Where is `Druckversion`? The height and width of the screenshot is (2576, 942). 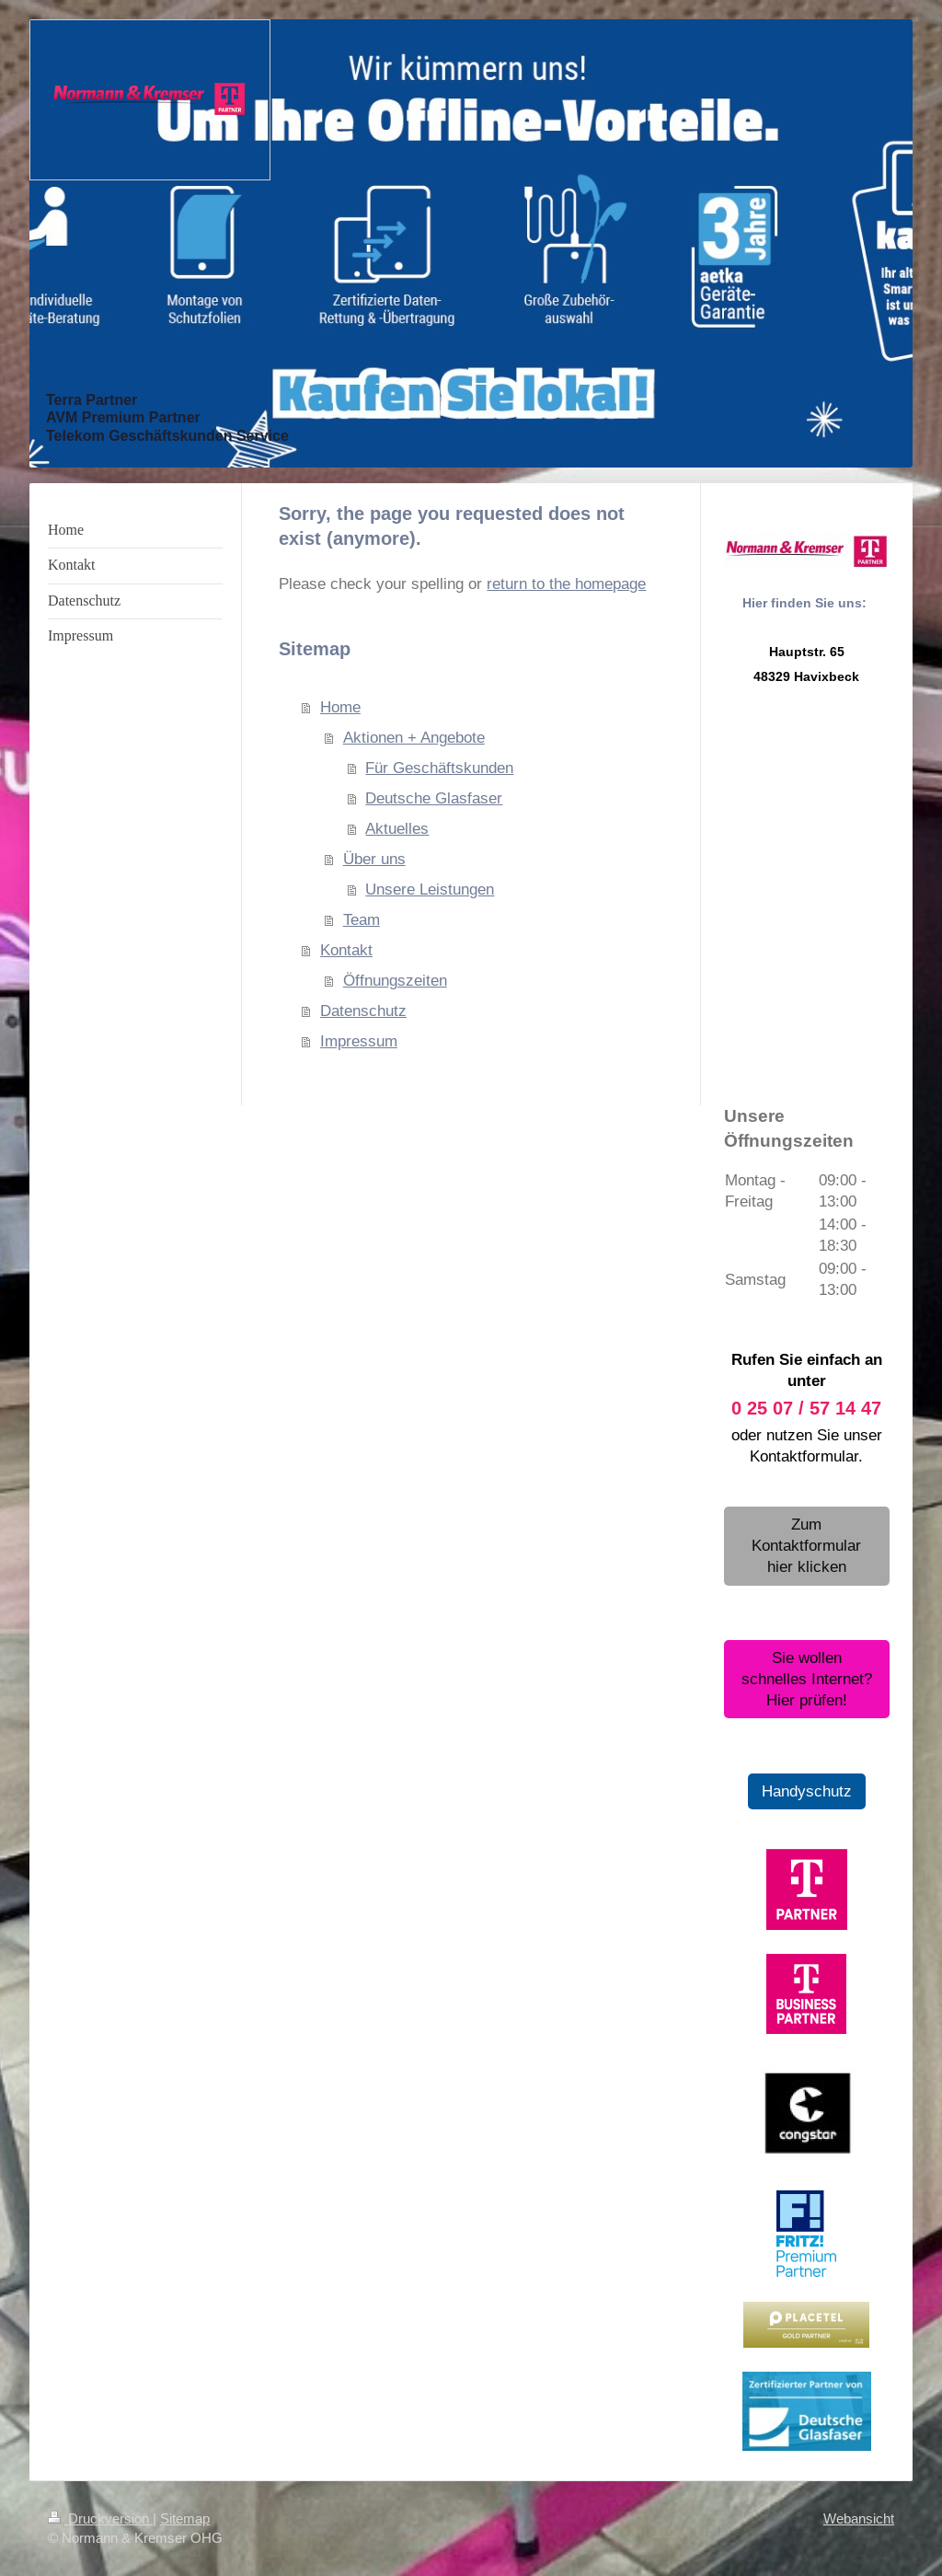 Druckversion is located at coordinates (100, 2518).